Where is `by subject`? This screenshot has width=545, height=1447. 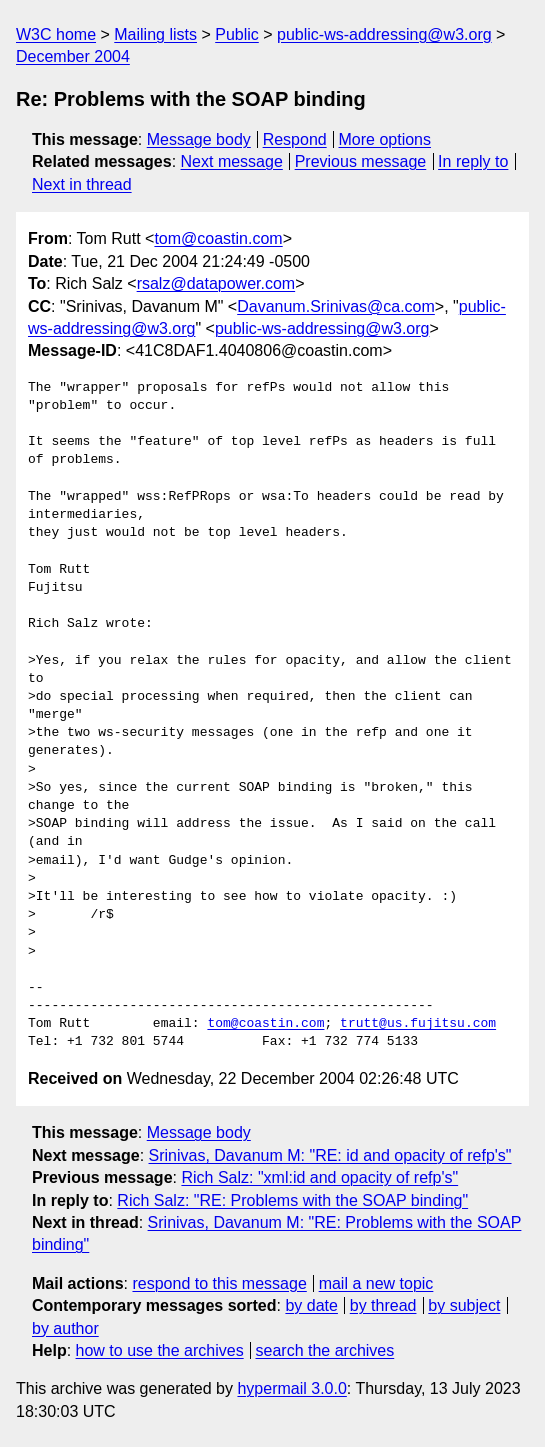
by subject is located at coordinates (464, 1305).